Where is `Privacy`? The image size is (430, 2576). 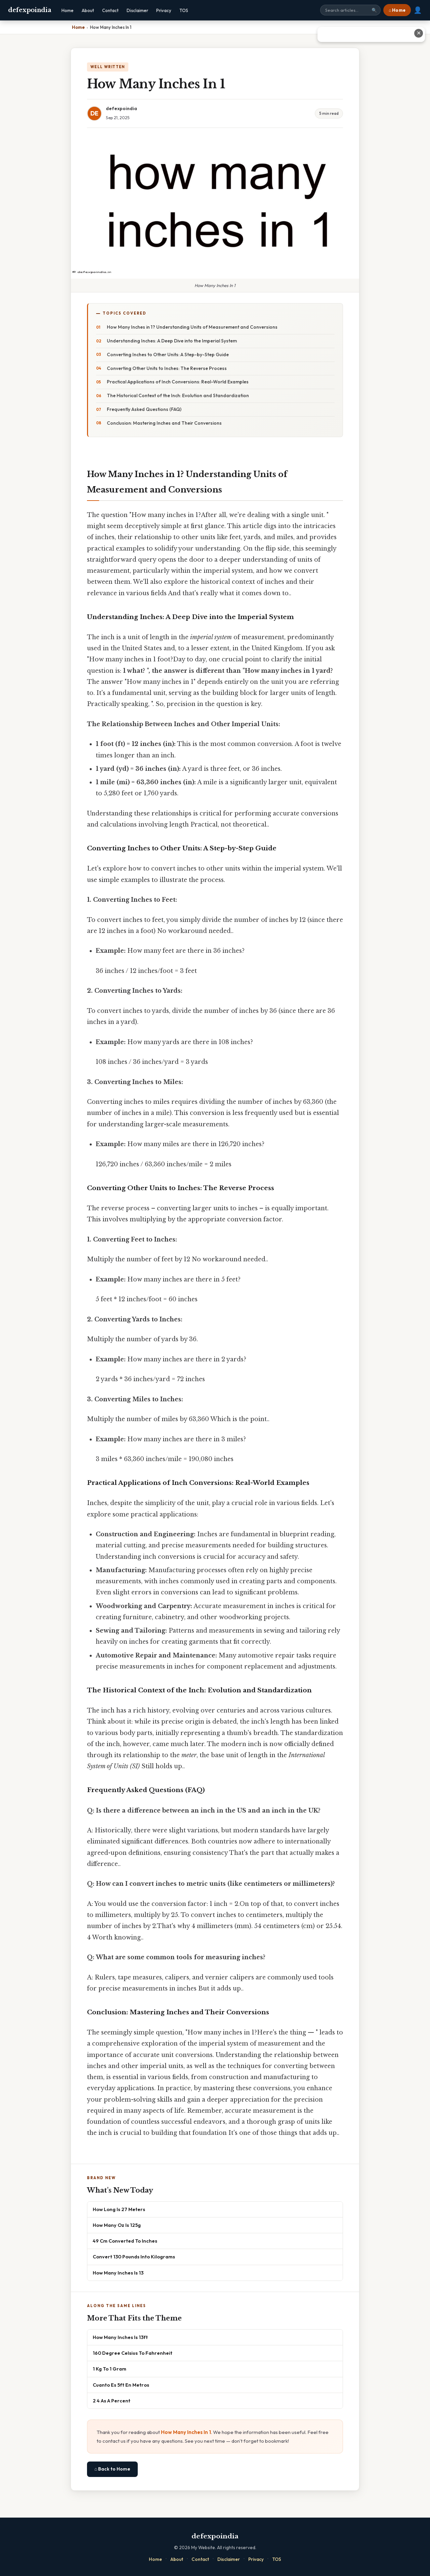 Privacy is located at coordinates (163, 10).